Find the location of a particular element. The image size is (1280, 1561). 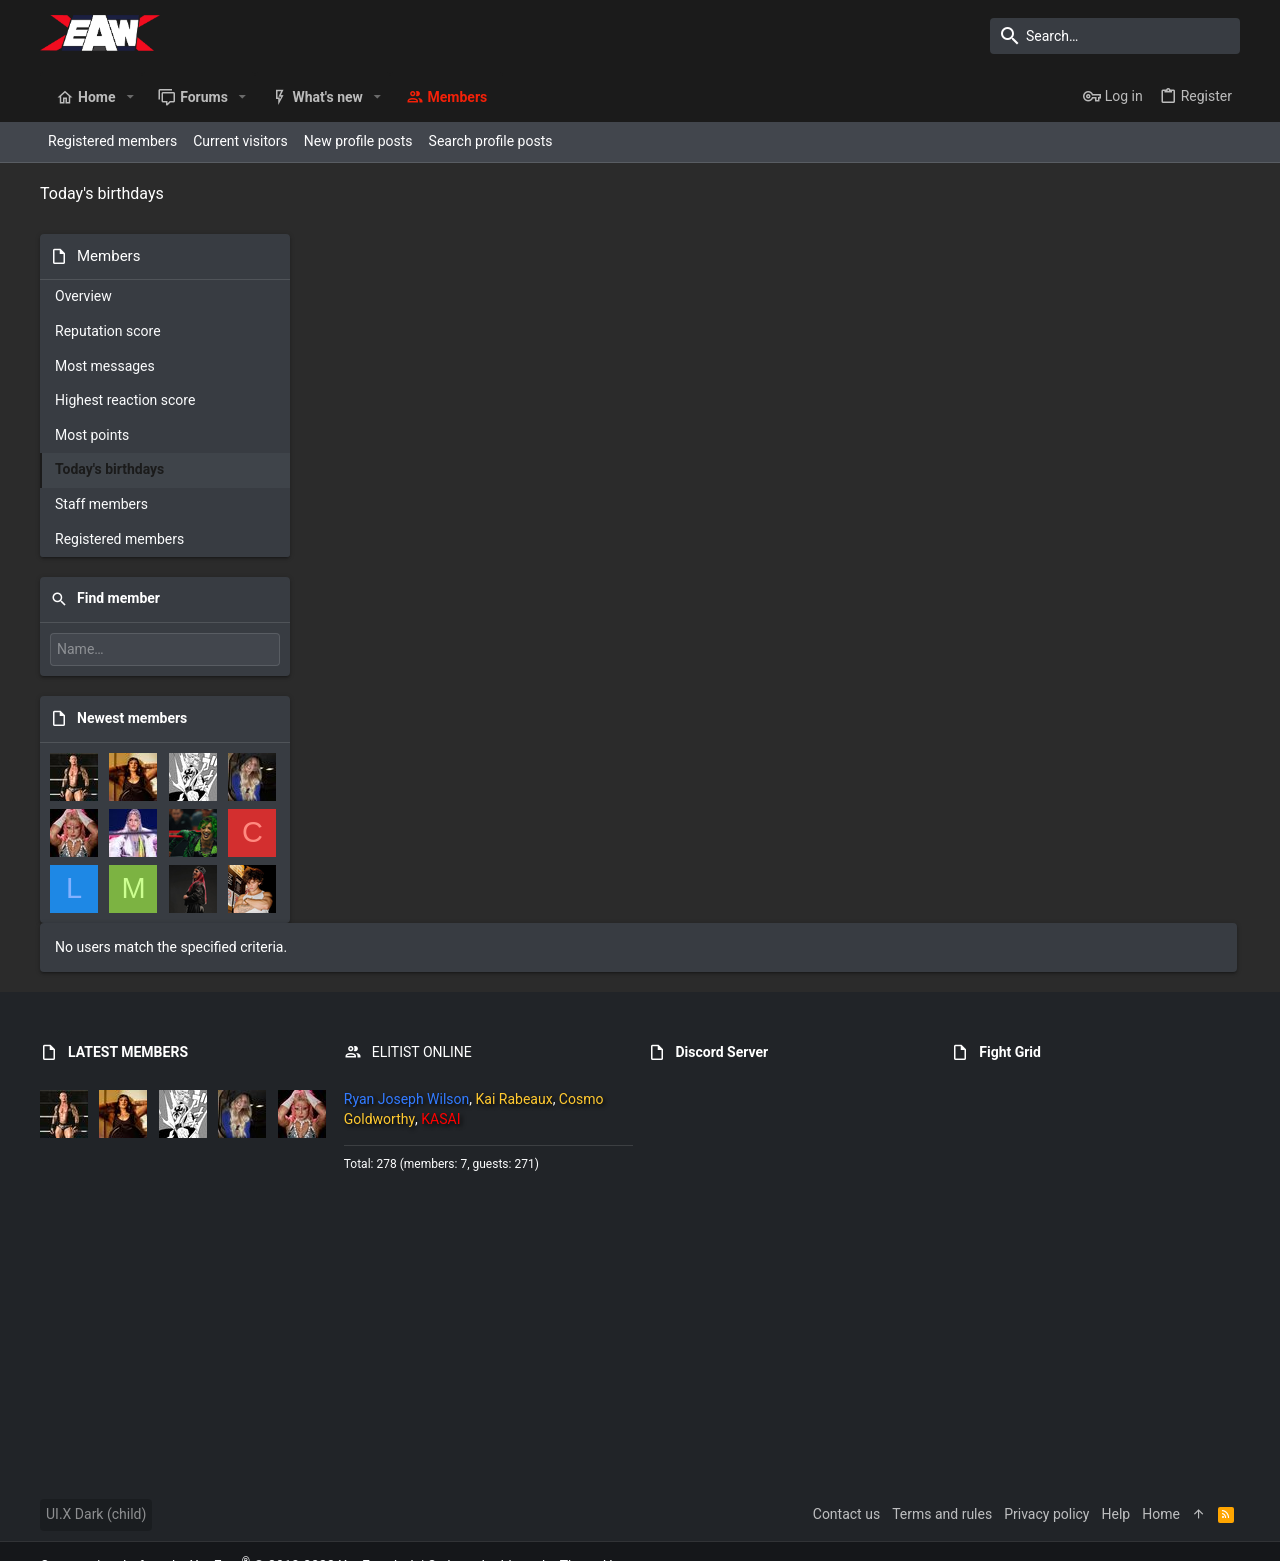

[Search] is located at coordinates (1115, 36).